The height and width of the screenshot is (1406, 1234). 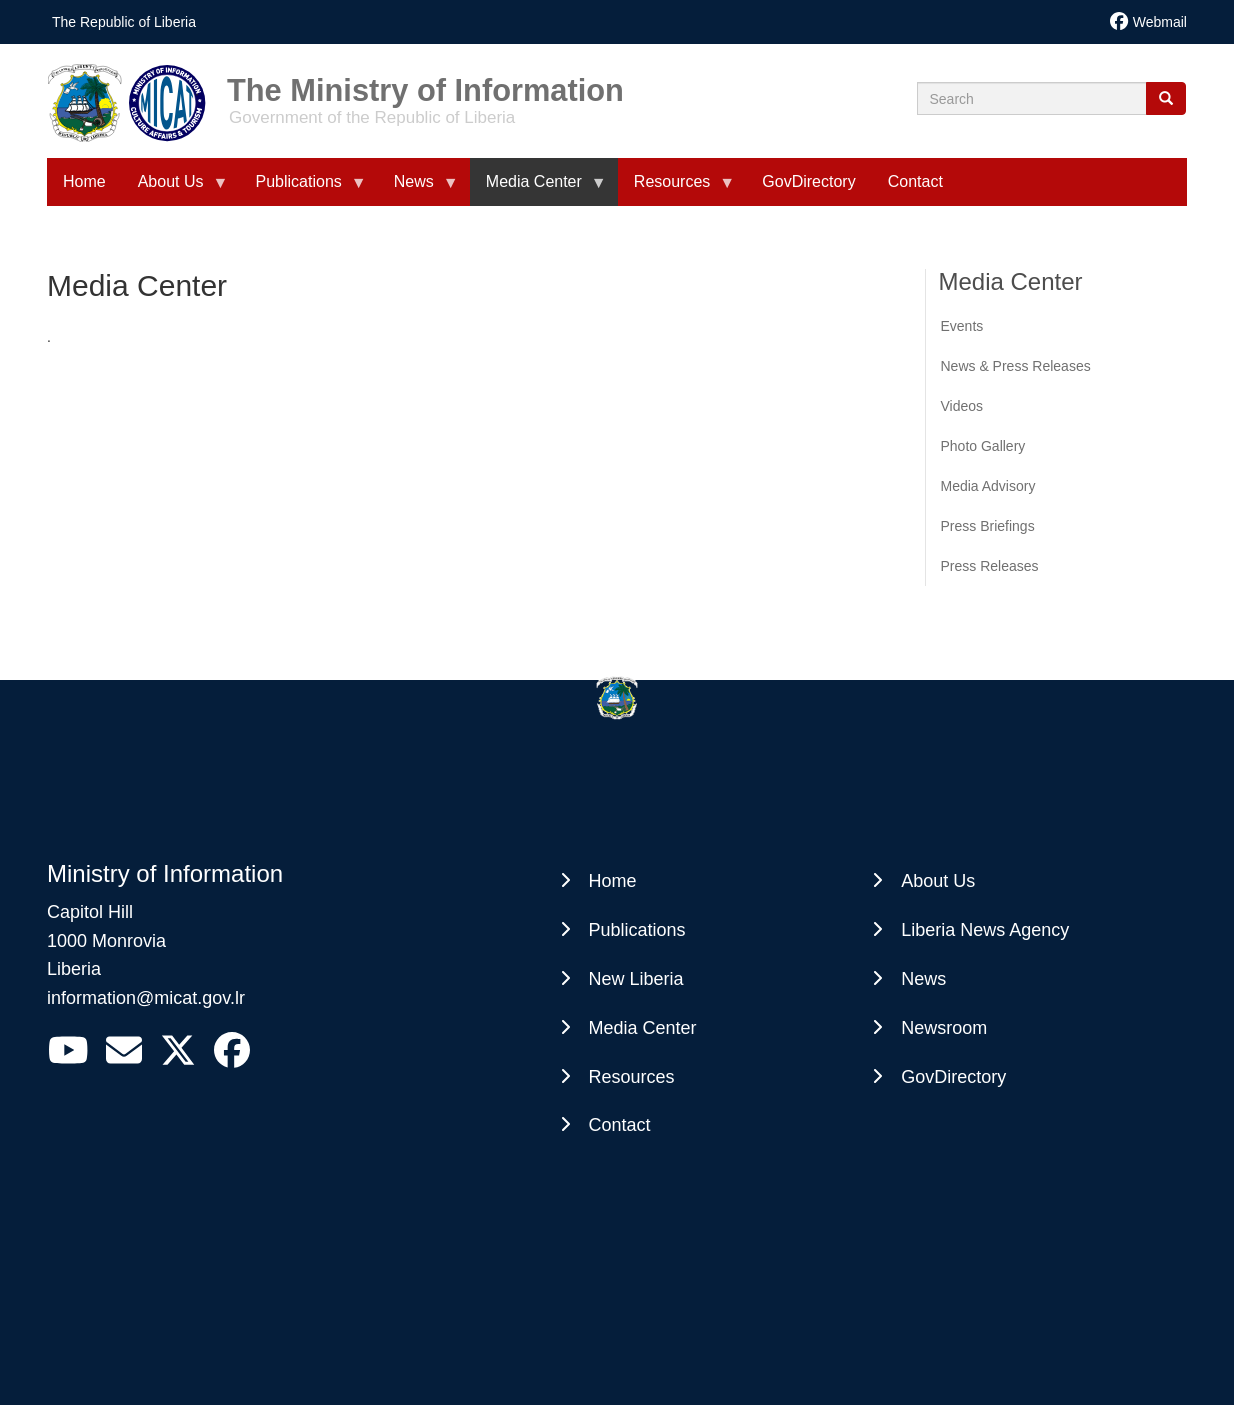 What do you see at coordinates (938, 881) in the screenshot?
I see `About Us` at bounding box center [938, 881].